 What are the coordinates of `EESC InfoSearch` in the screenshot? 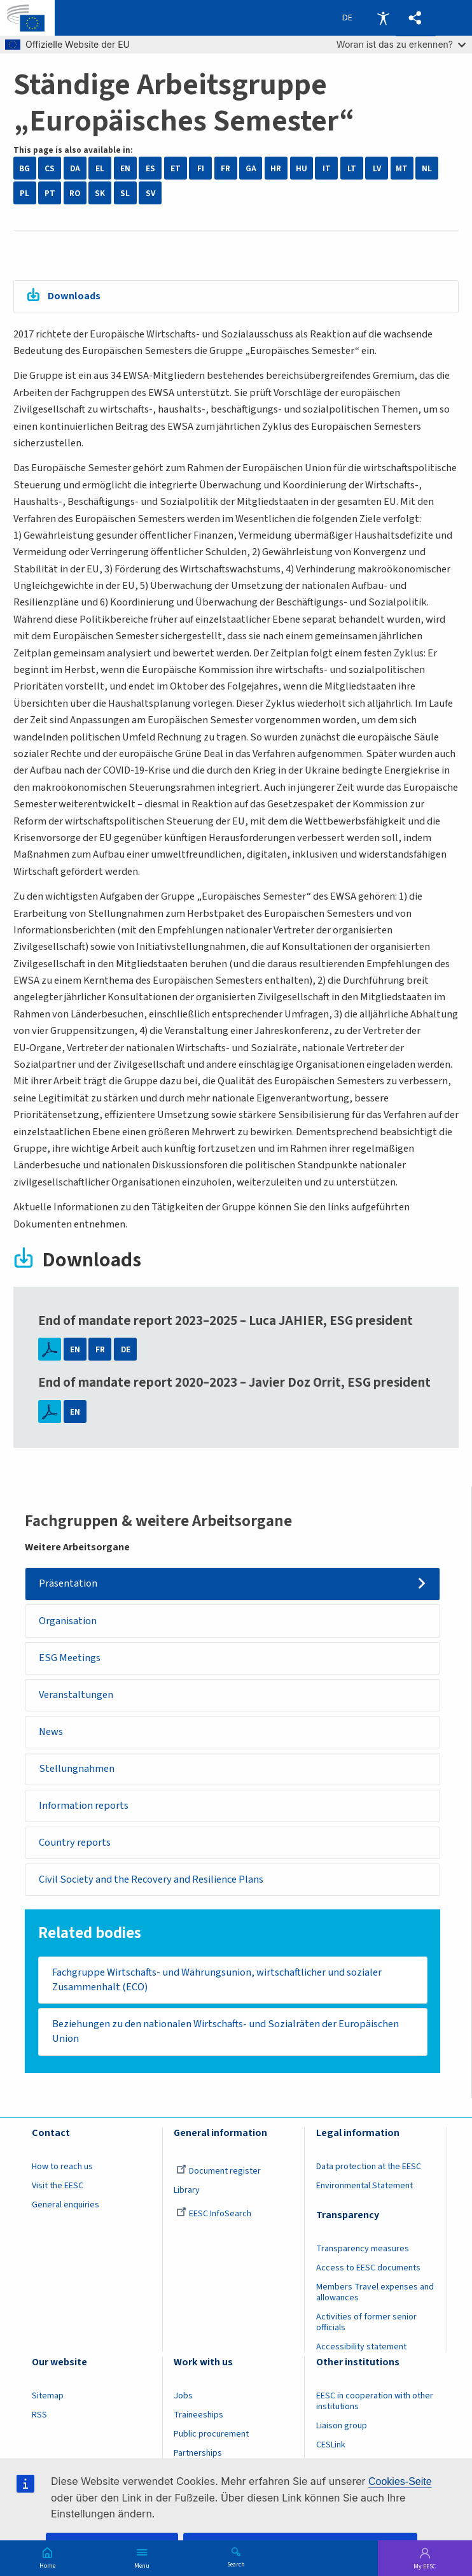 It's located at (213, 2213).